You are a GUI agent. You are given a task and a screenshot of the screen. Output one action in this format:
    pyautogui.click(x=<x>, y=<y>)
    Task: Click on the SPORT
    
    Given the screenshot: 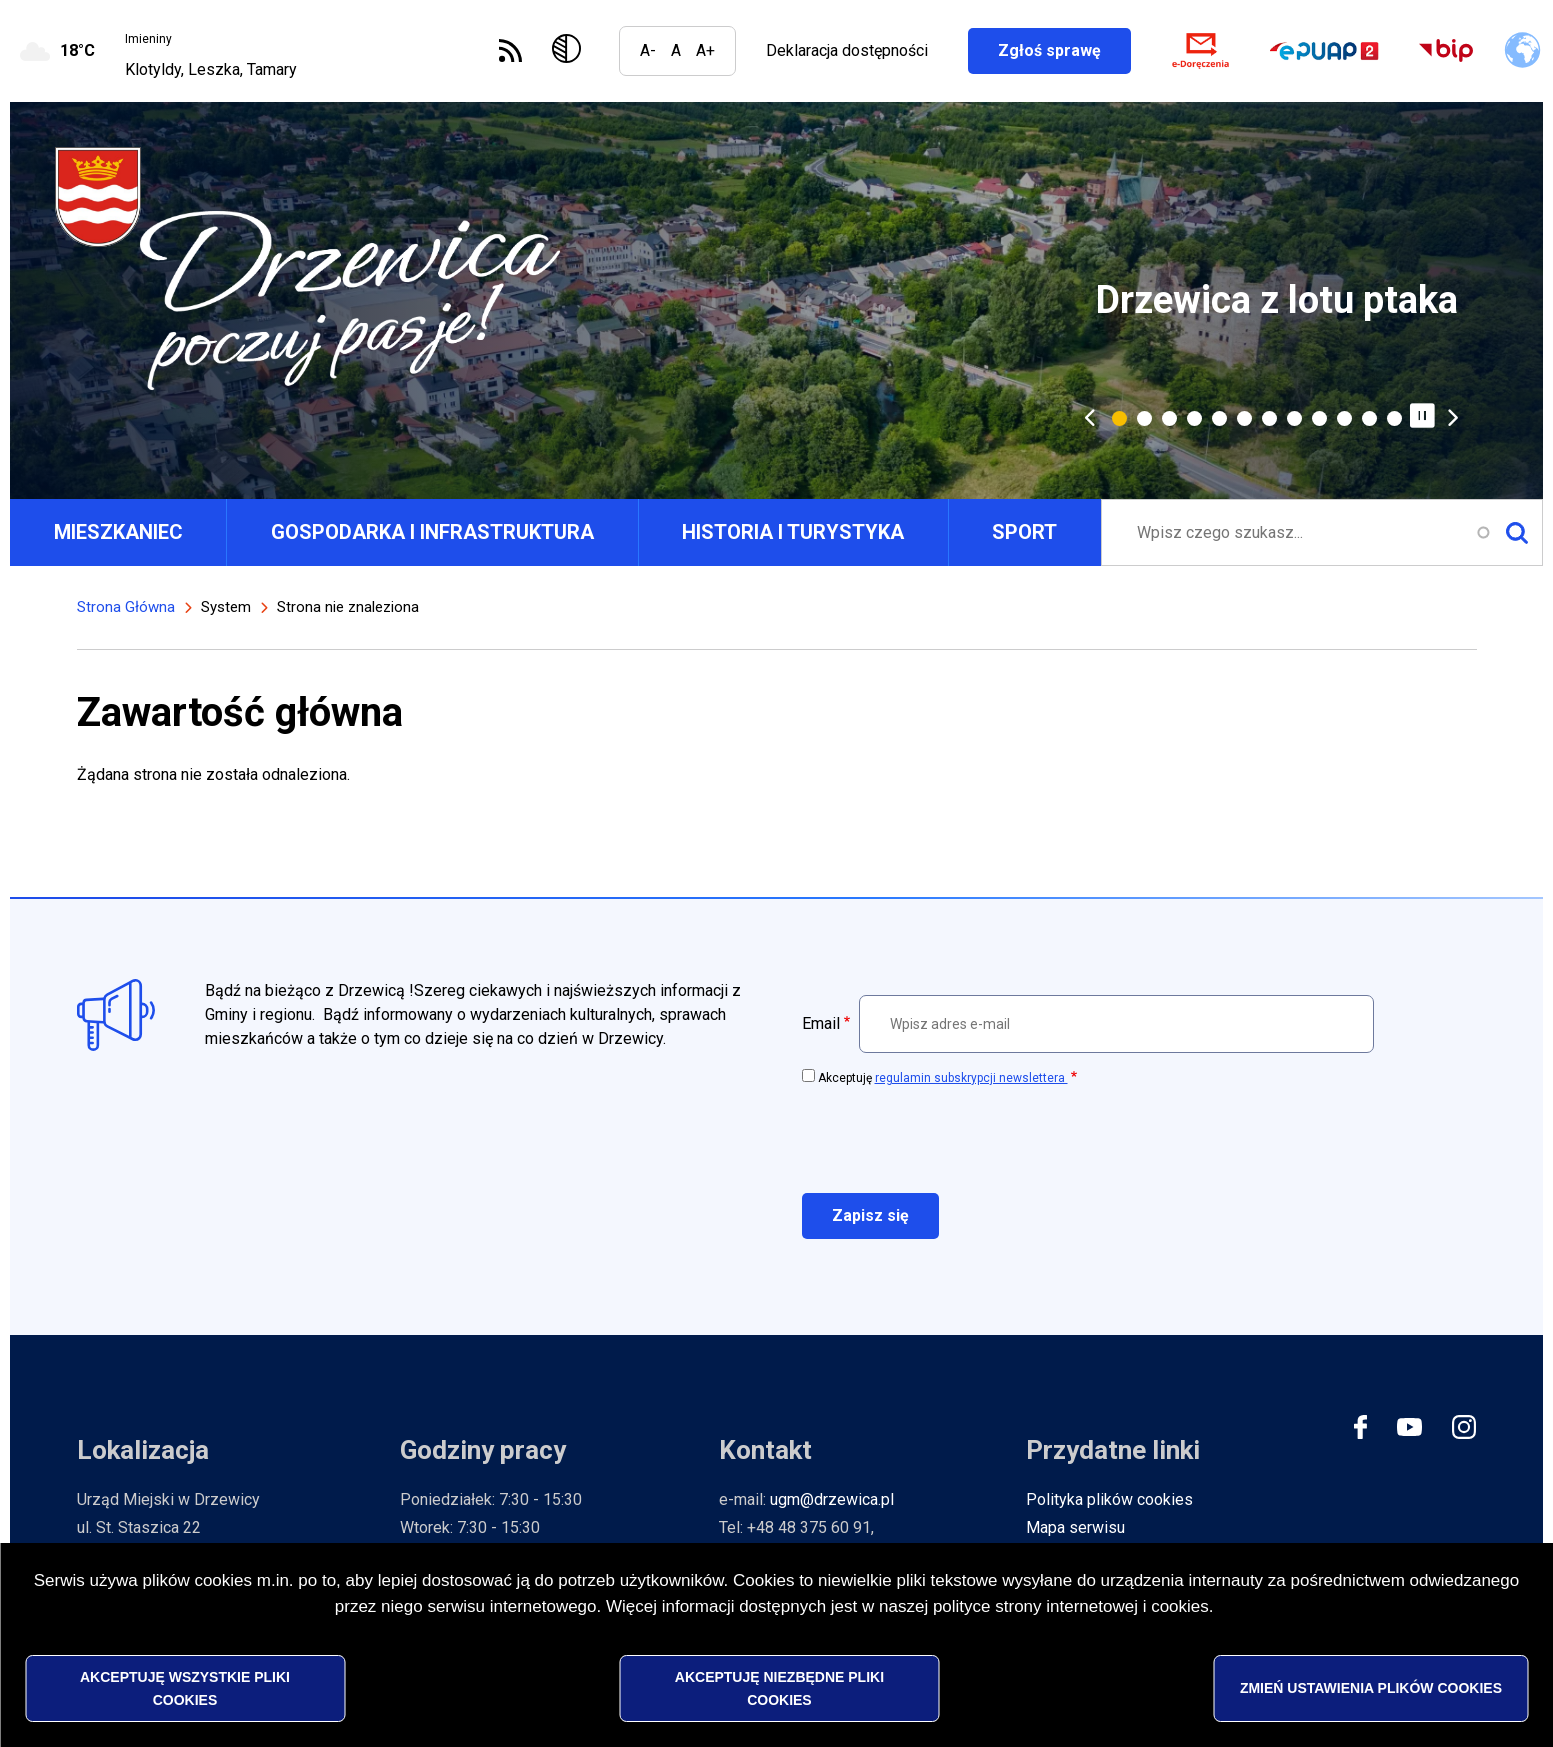 What is the action you would take?
    pyautogui.click(x=1024, y=532)
    